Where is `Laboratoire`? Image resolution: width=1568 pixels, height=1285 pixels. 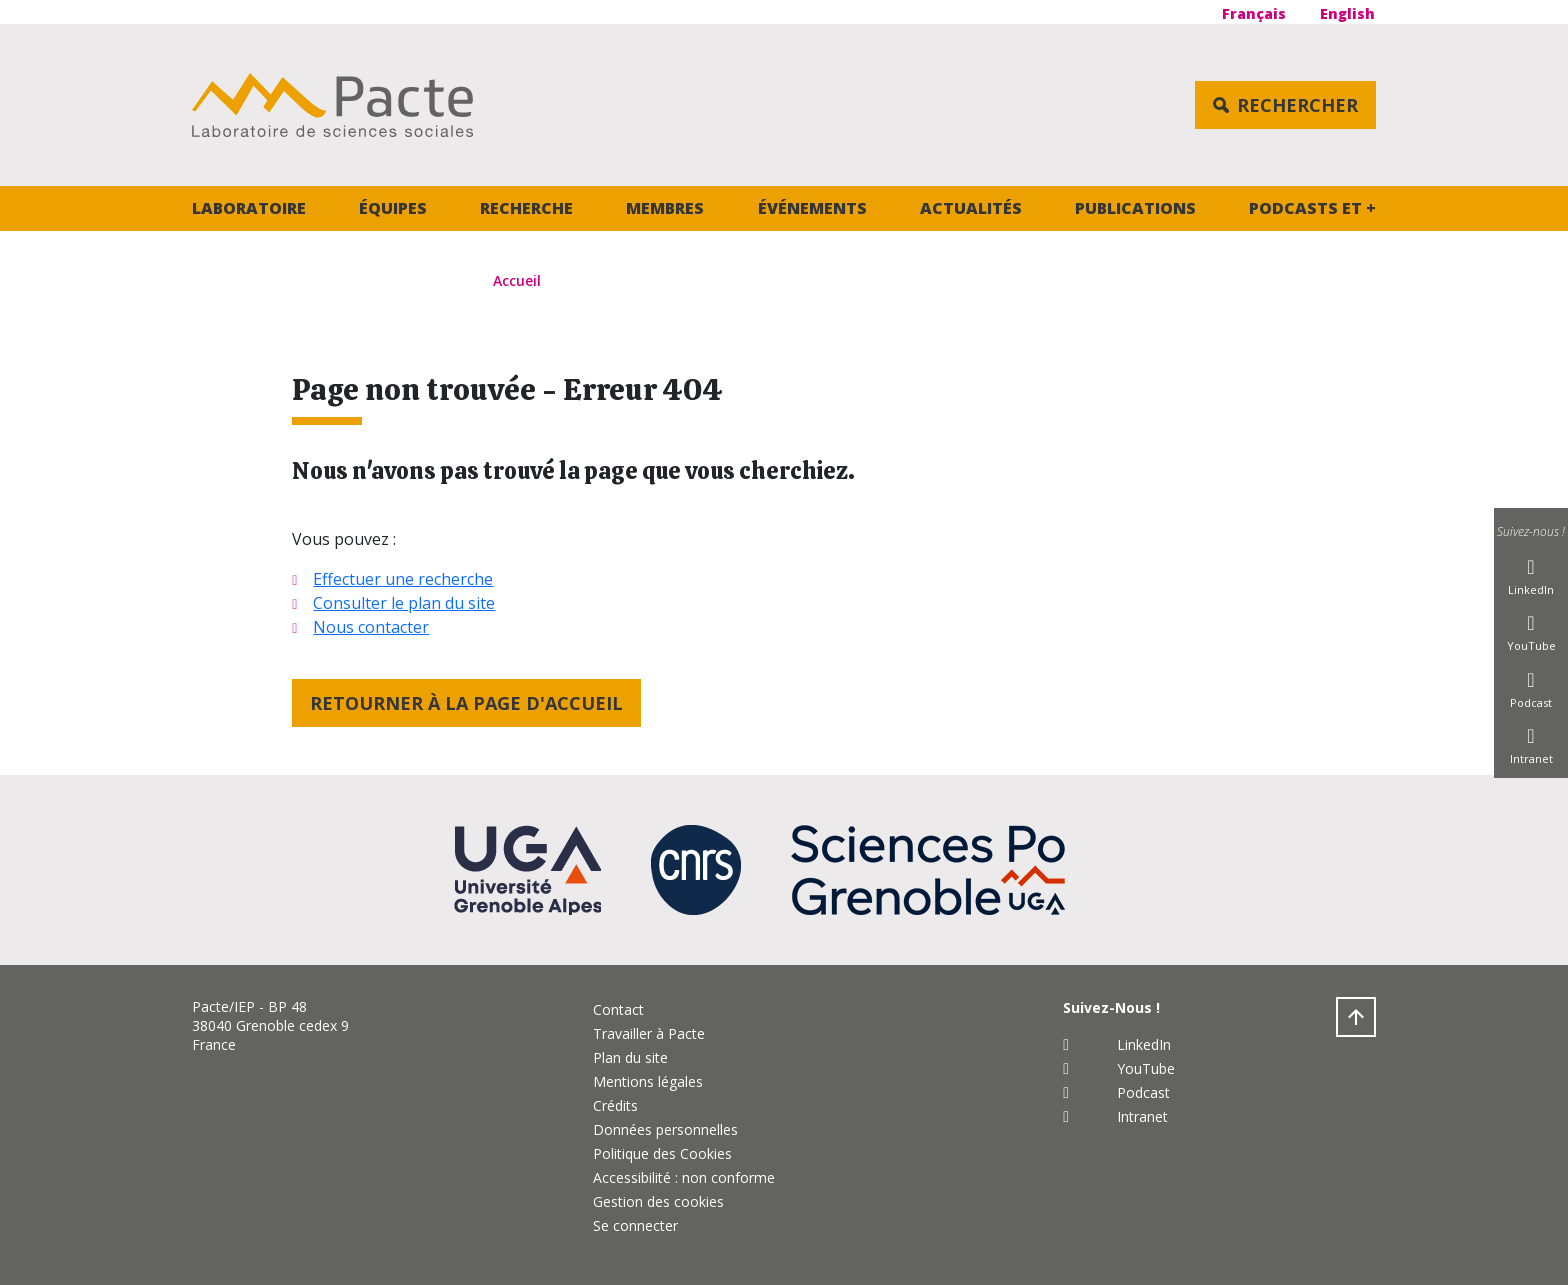 Laboratoire is located at coordinates (249, 208).